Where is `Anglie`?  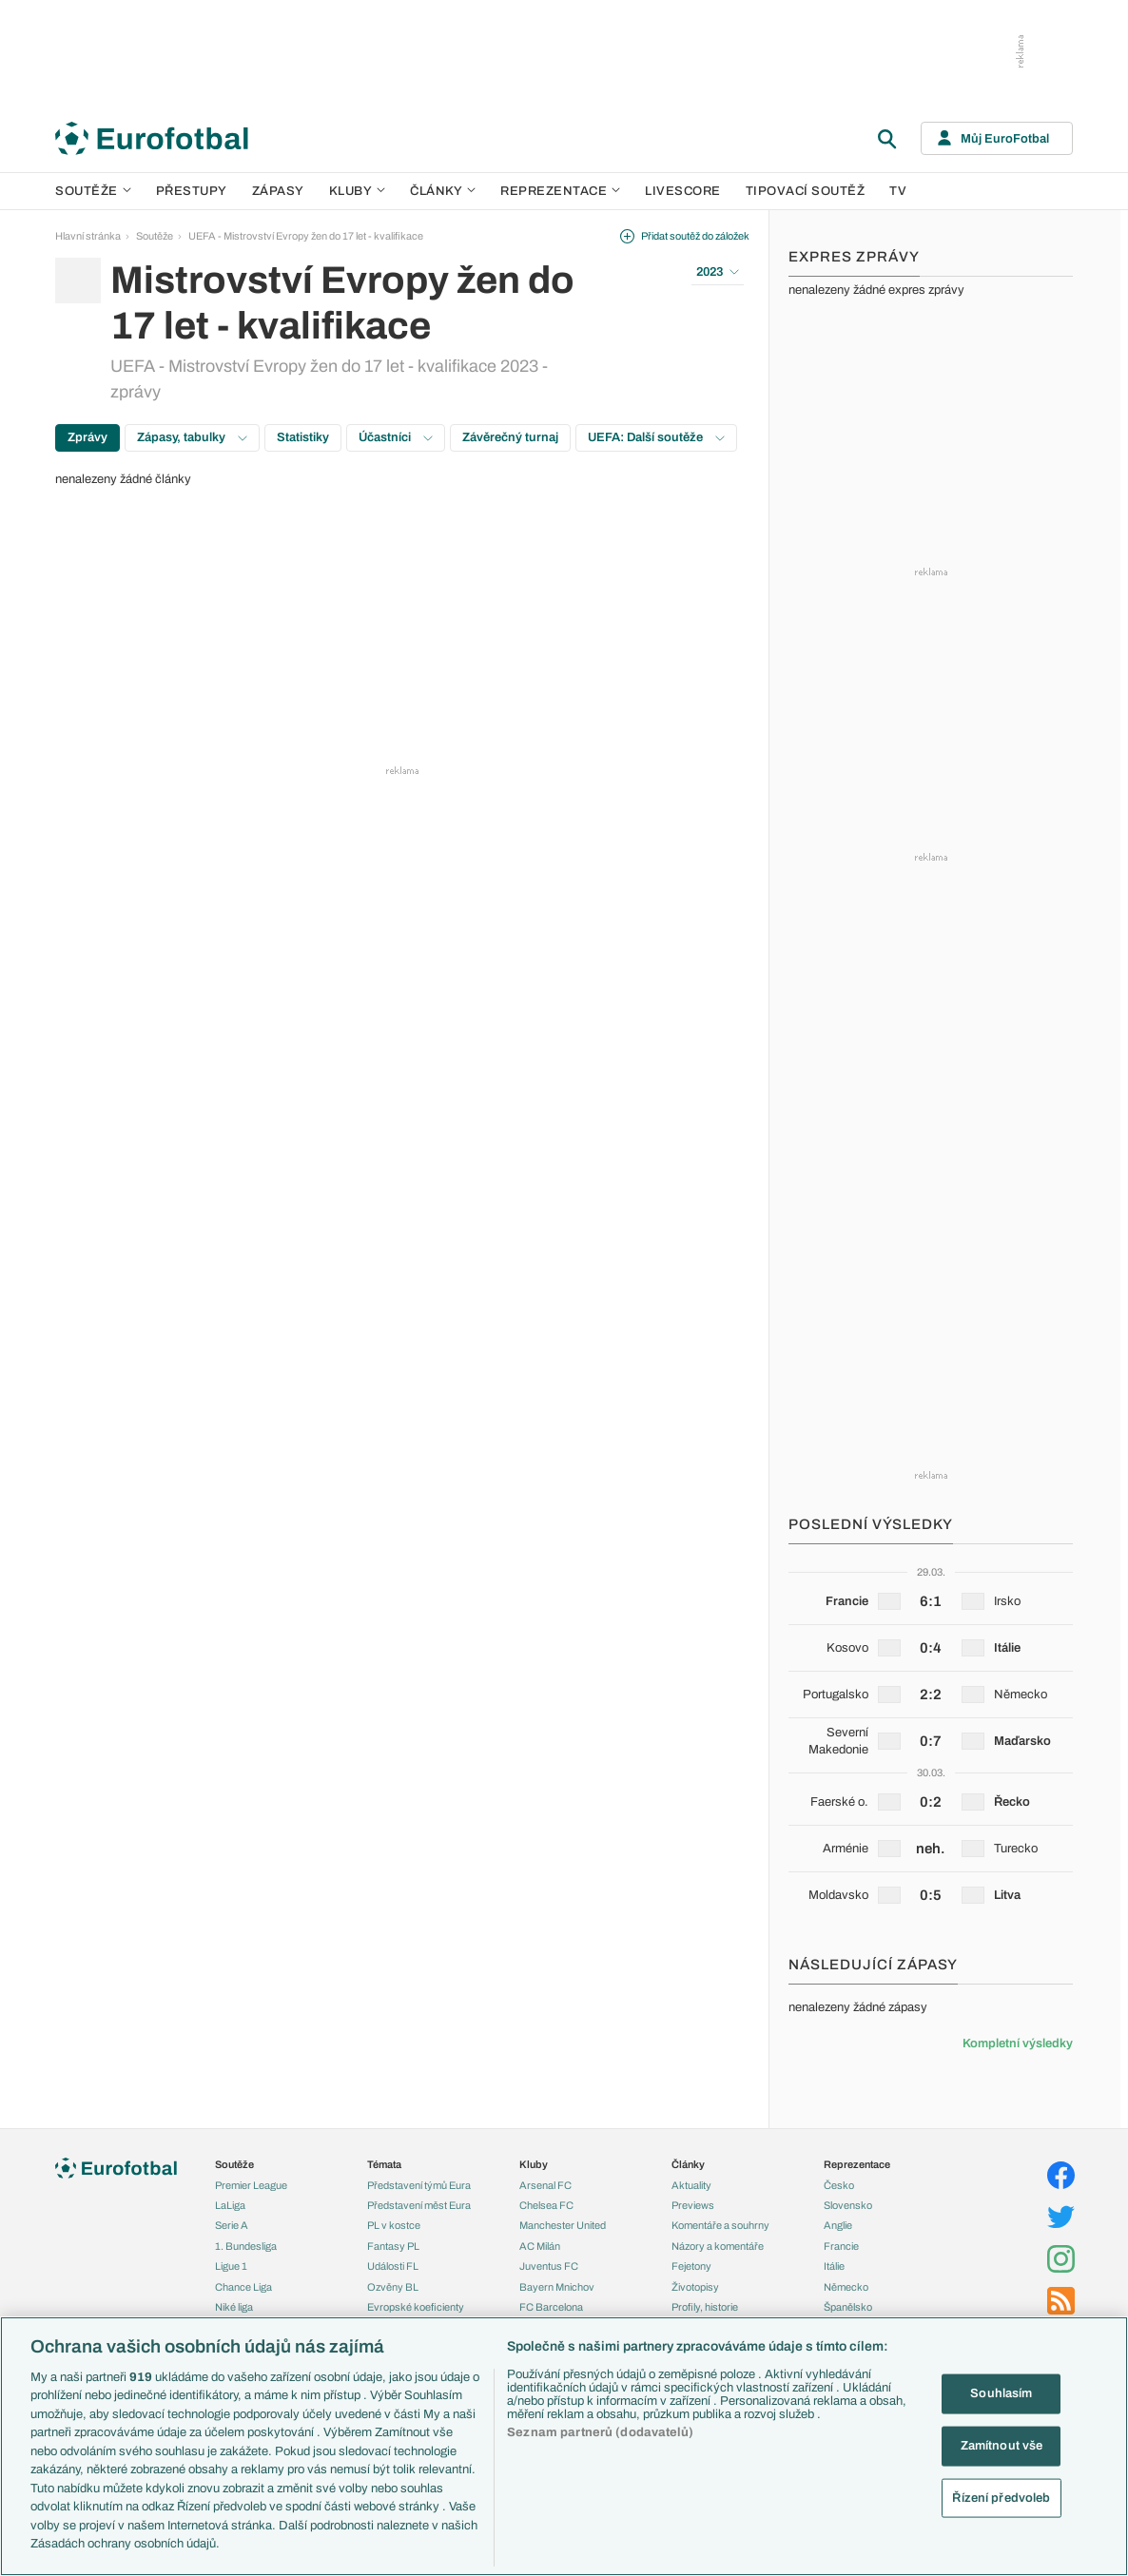 Anglie is located at coordinates (838, 2225).